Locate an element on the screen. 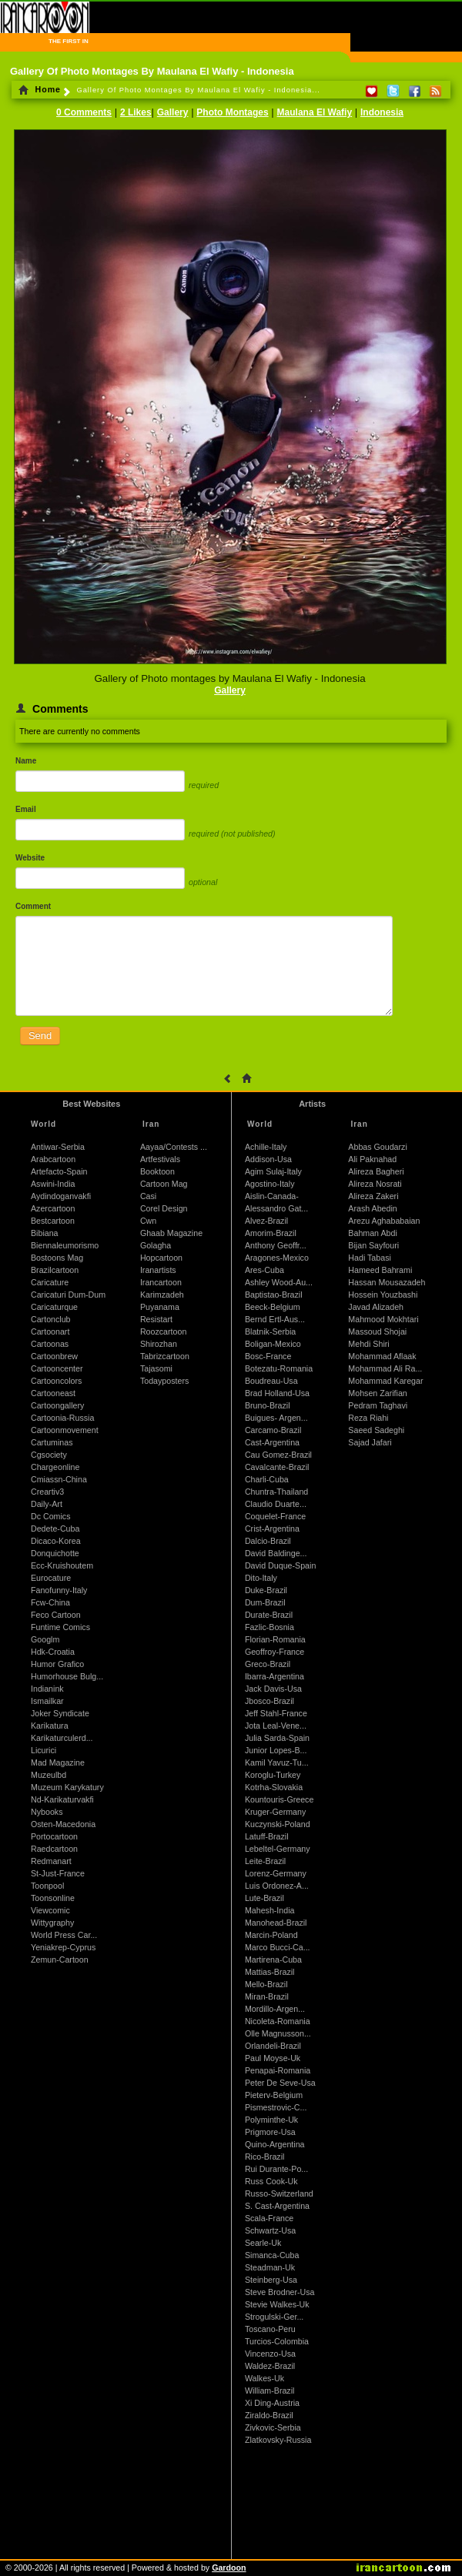 The width and height of the screenshot is (462, 2576). World Press Car... is located at coordinates (64, 1935).